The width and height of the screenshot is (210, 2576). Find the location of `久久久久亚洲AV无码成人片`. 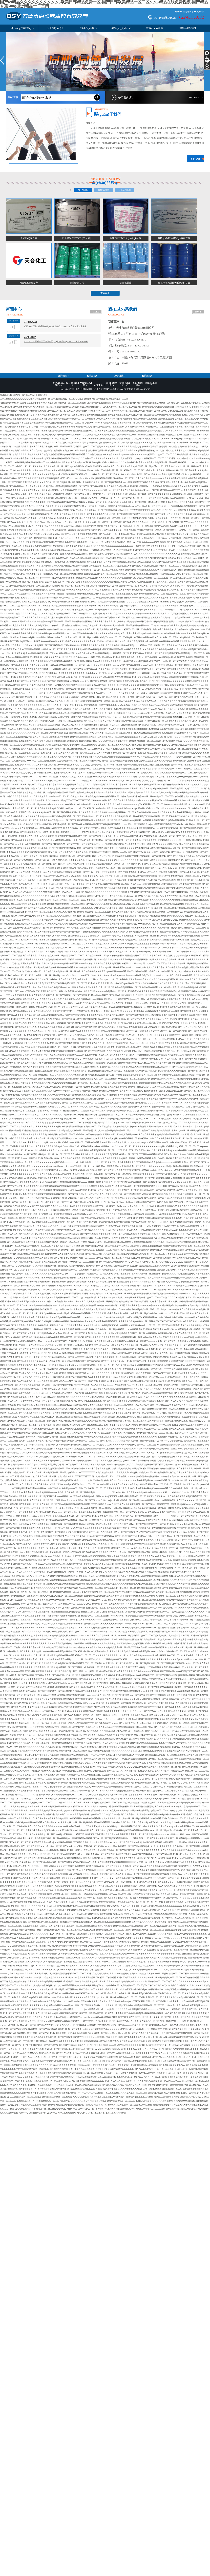

久久久久亚洲AV无码成人片 is located at coordinates (59, 1409).